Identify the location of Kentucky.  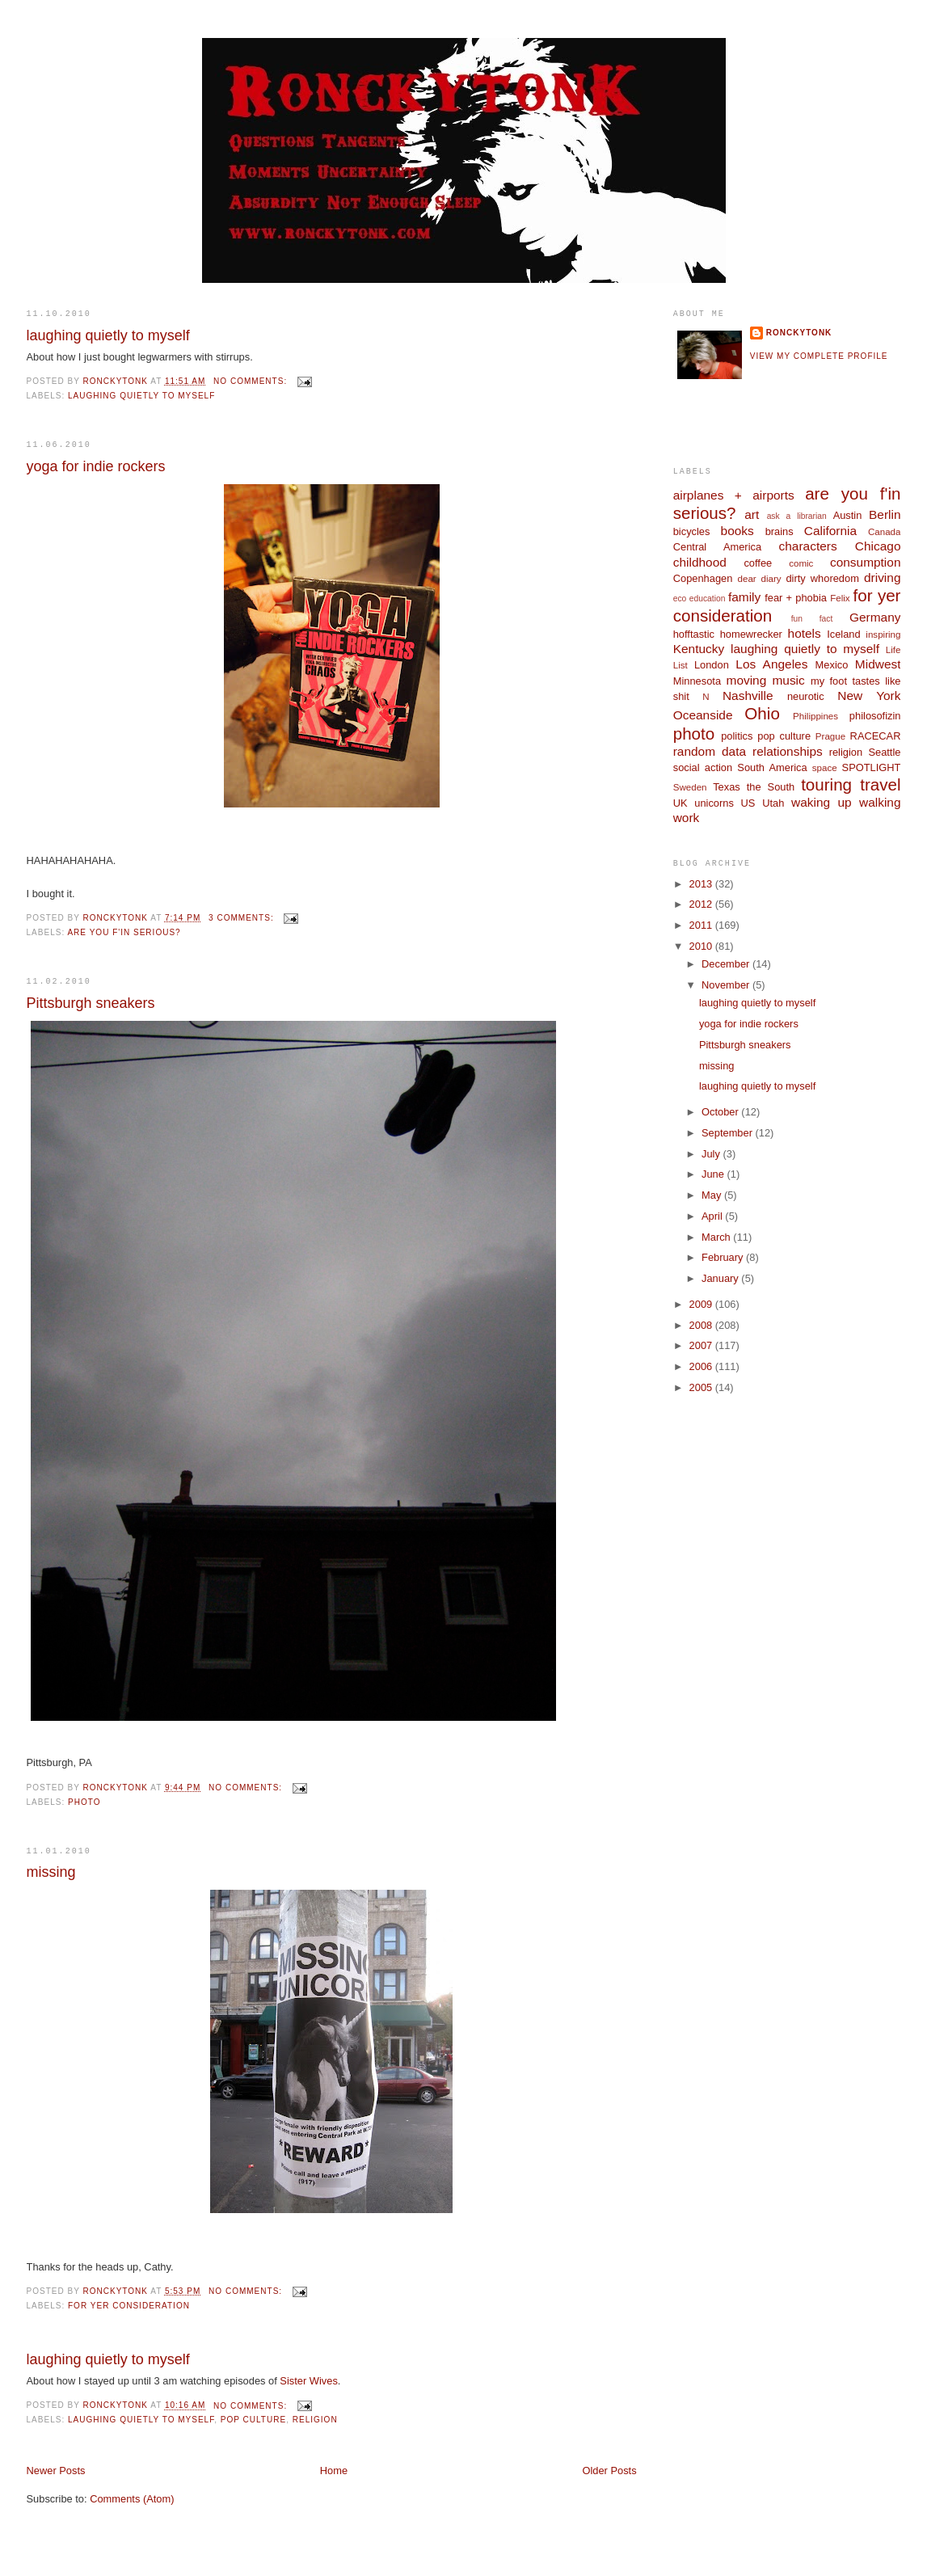
(699, 649).